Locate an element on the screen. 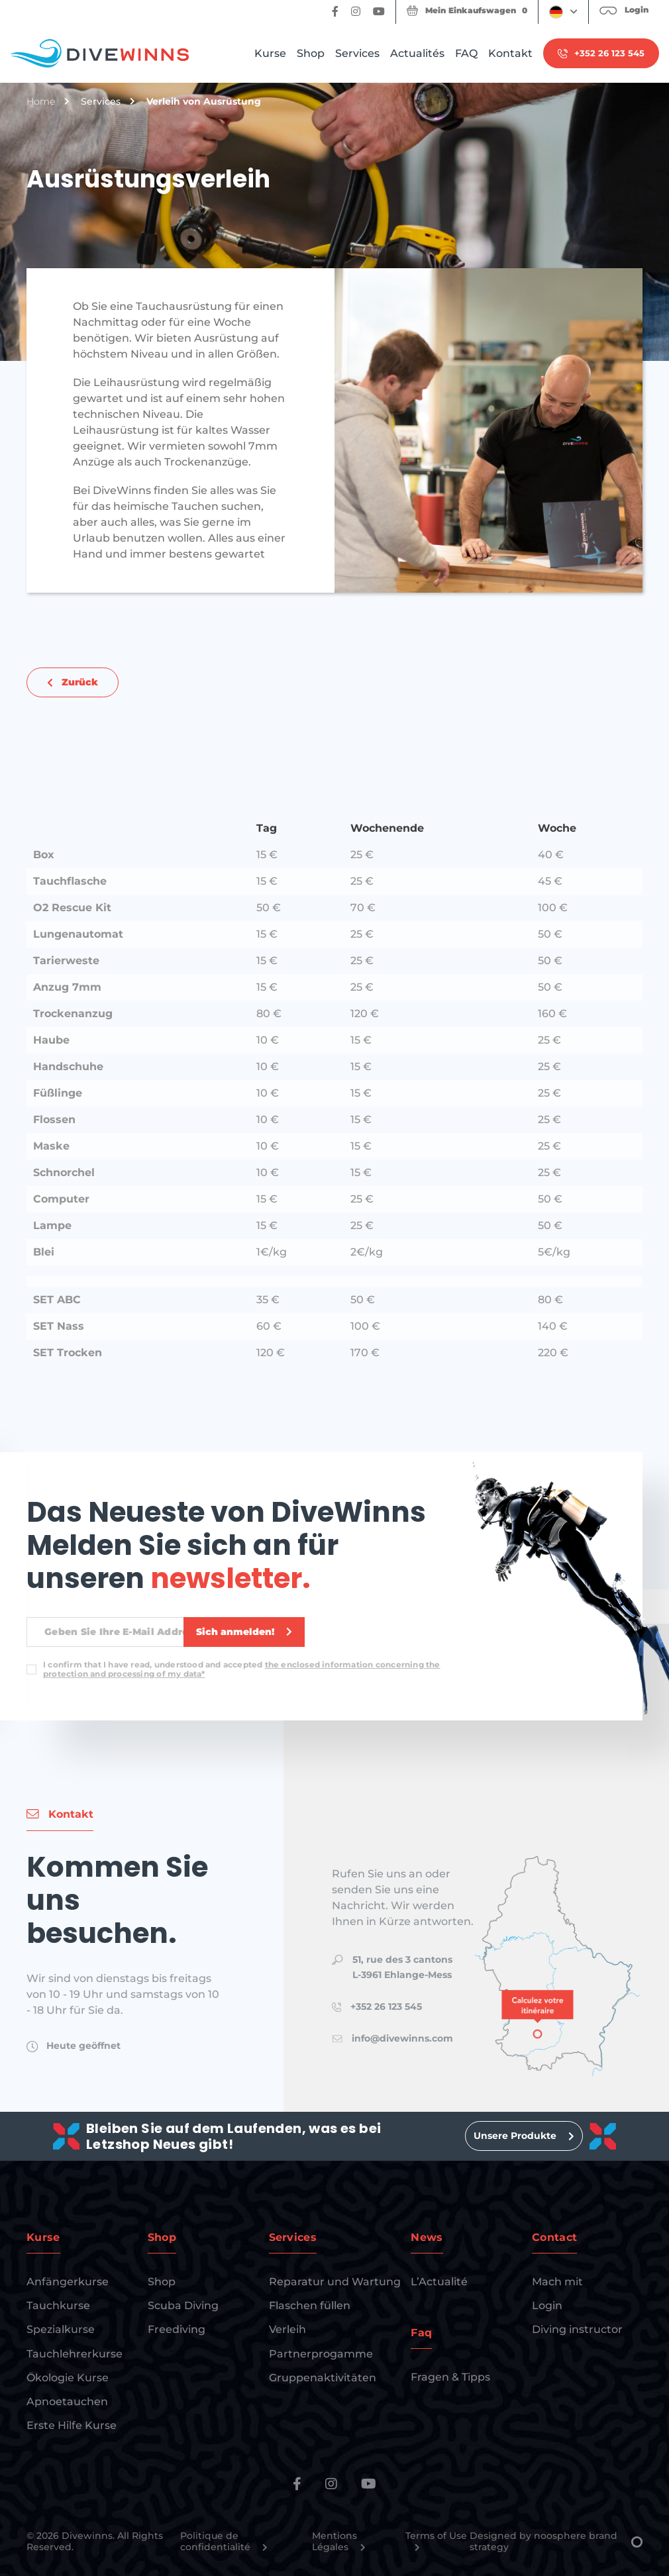 The height and width of the screenshot is (2576, 669). Verleih is located at coordinates (287, 2329).